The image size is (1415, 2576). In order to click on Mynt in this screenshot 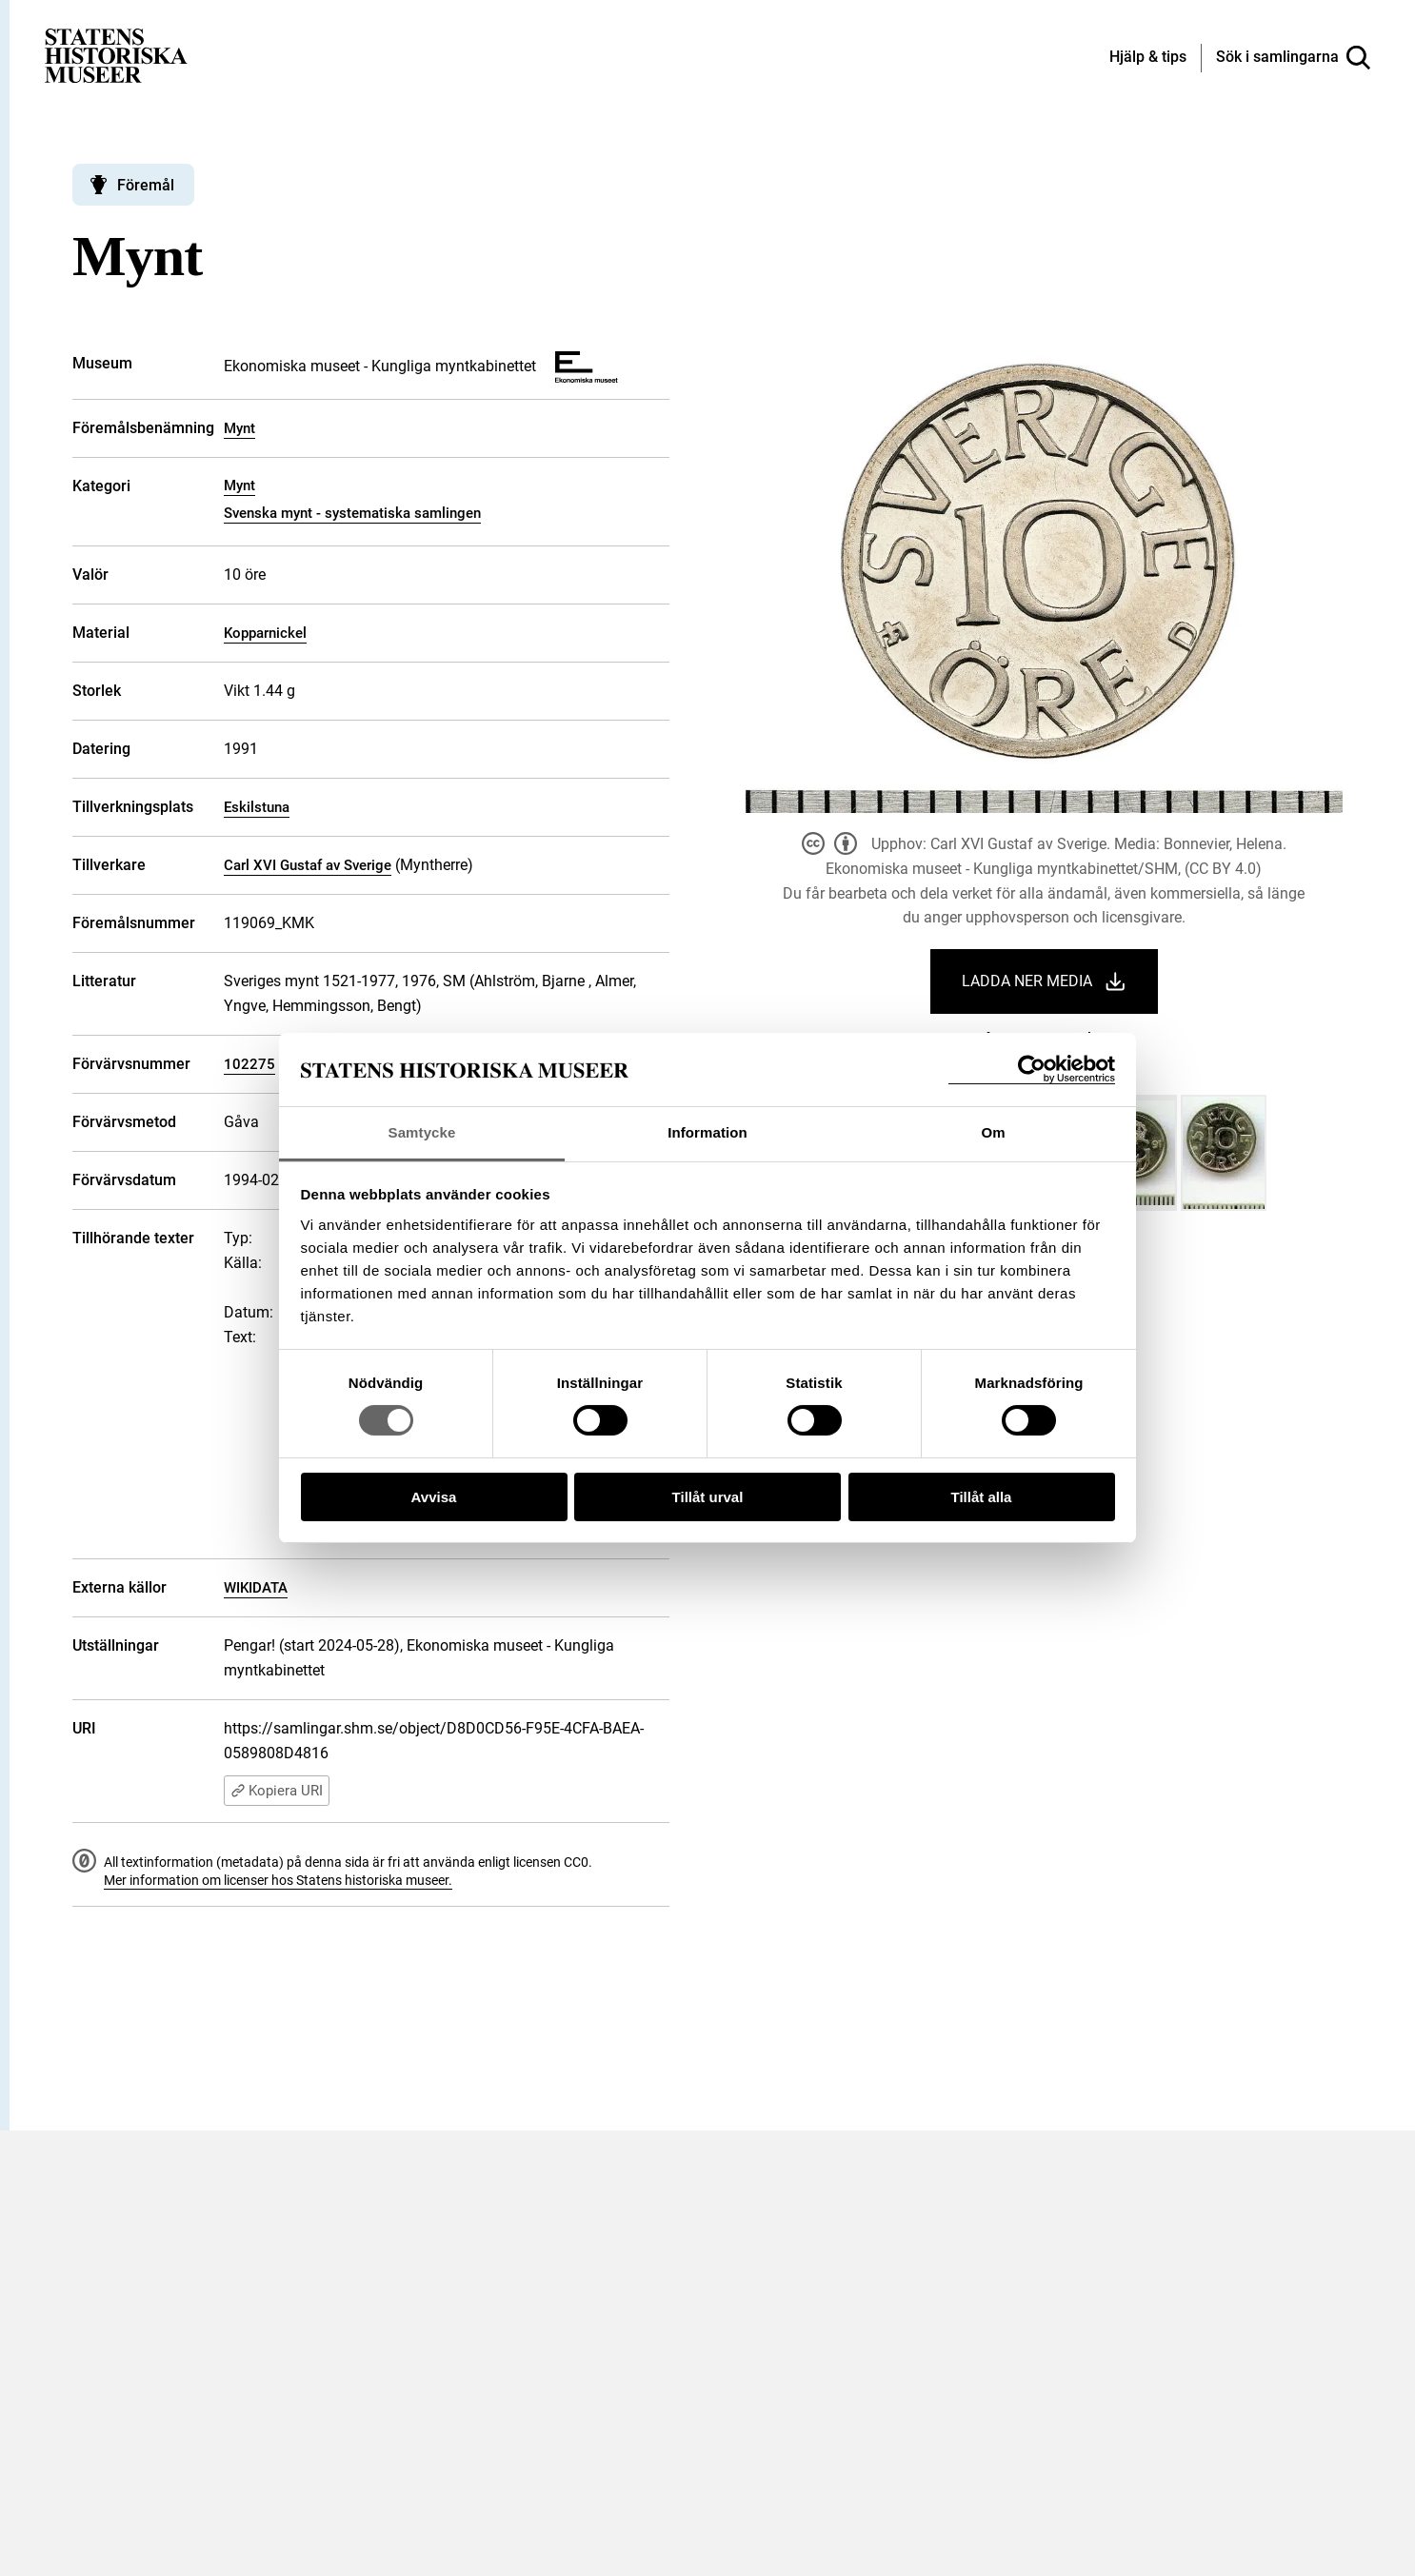, I will do `click(239, 428)`.